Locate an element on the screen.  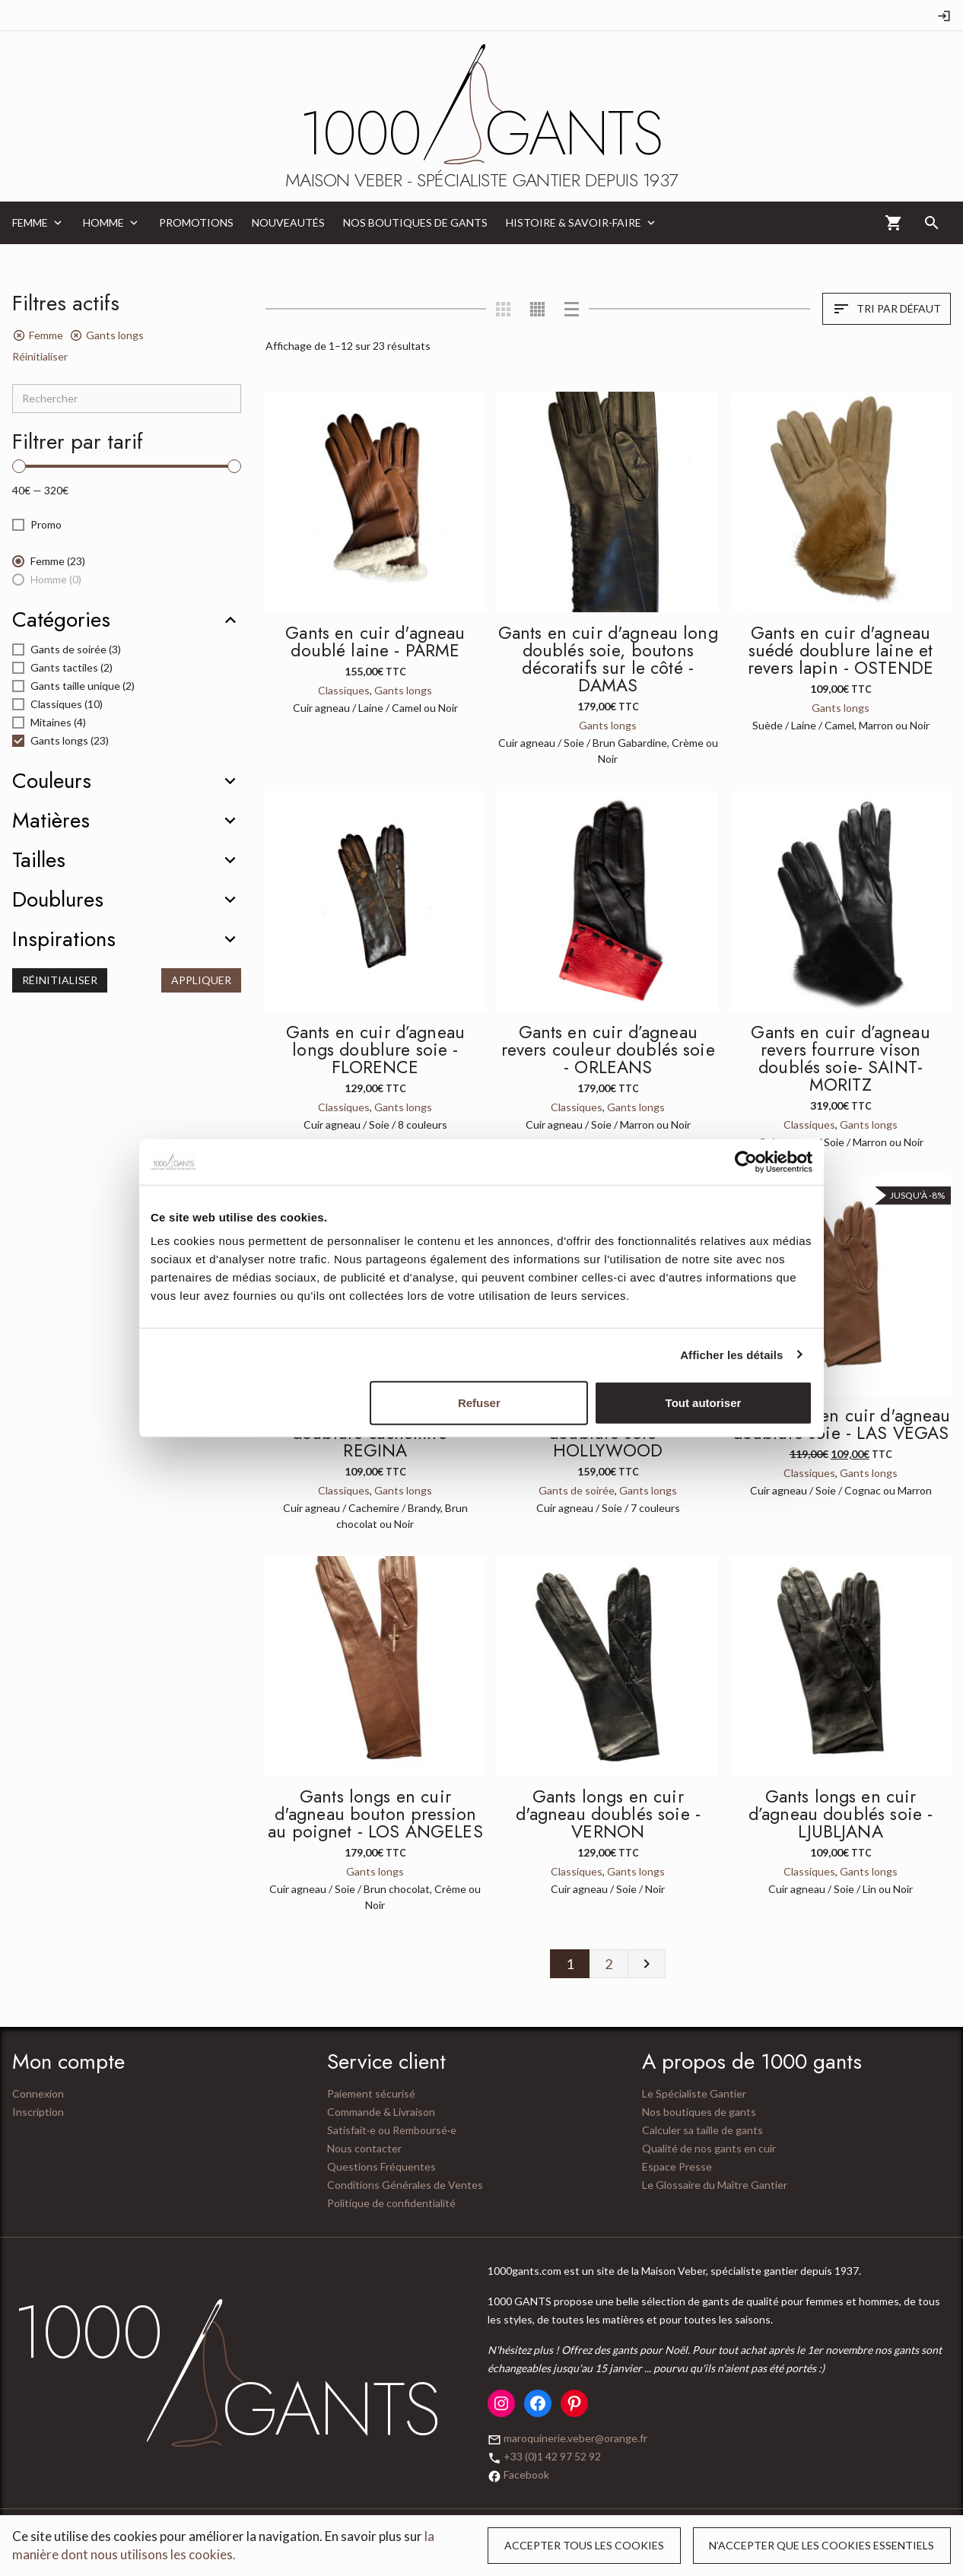
maroquinerie.veber@orange.fr is located at coordinates (575, 2437).